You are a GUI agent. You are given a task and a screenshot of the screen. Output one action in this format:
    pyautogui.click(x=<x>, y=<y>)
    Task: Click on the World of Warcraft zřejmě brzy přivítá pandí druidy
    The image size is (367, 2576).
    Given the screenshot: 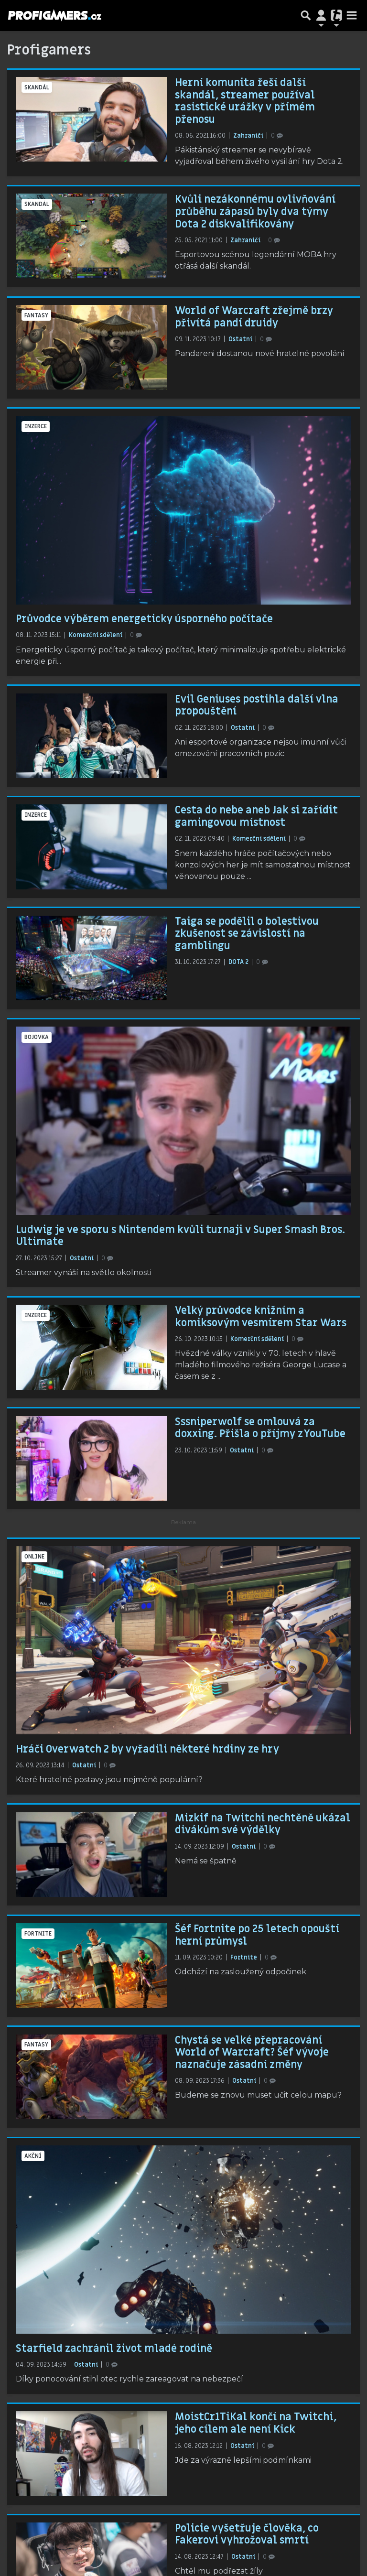 What is the action you would take?
    pyautogui.click(x=254, y=317)
    